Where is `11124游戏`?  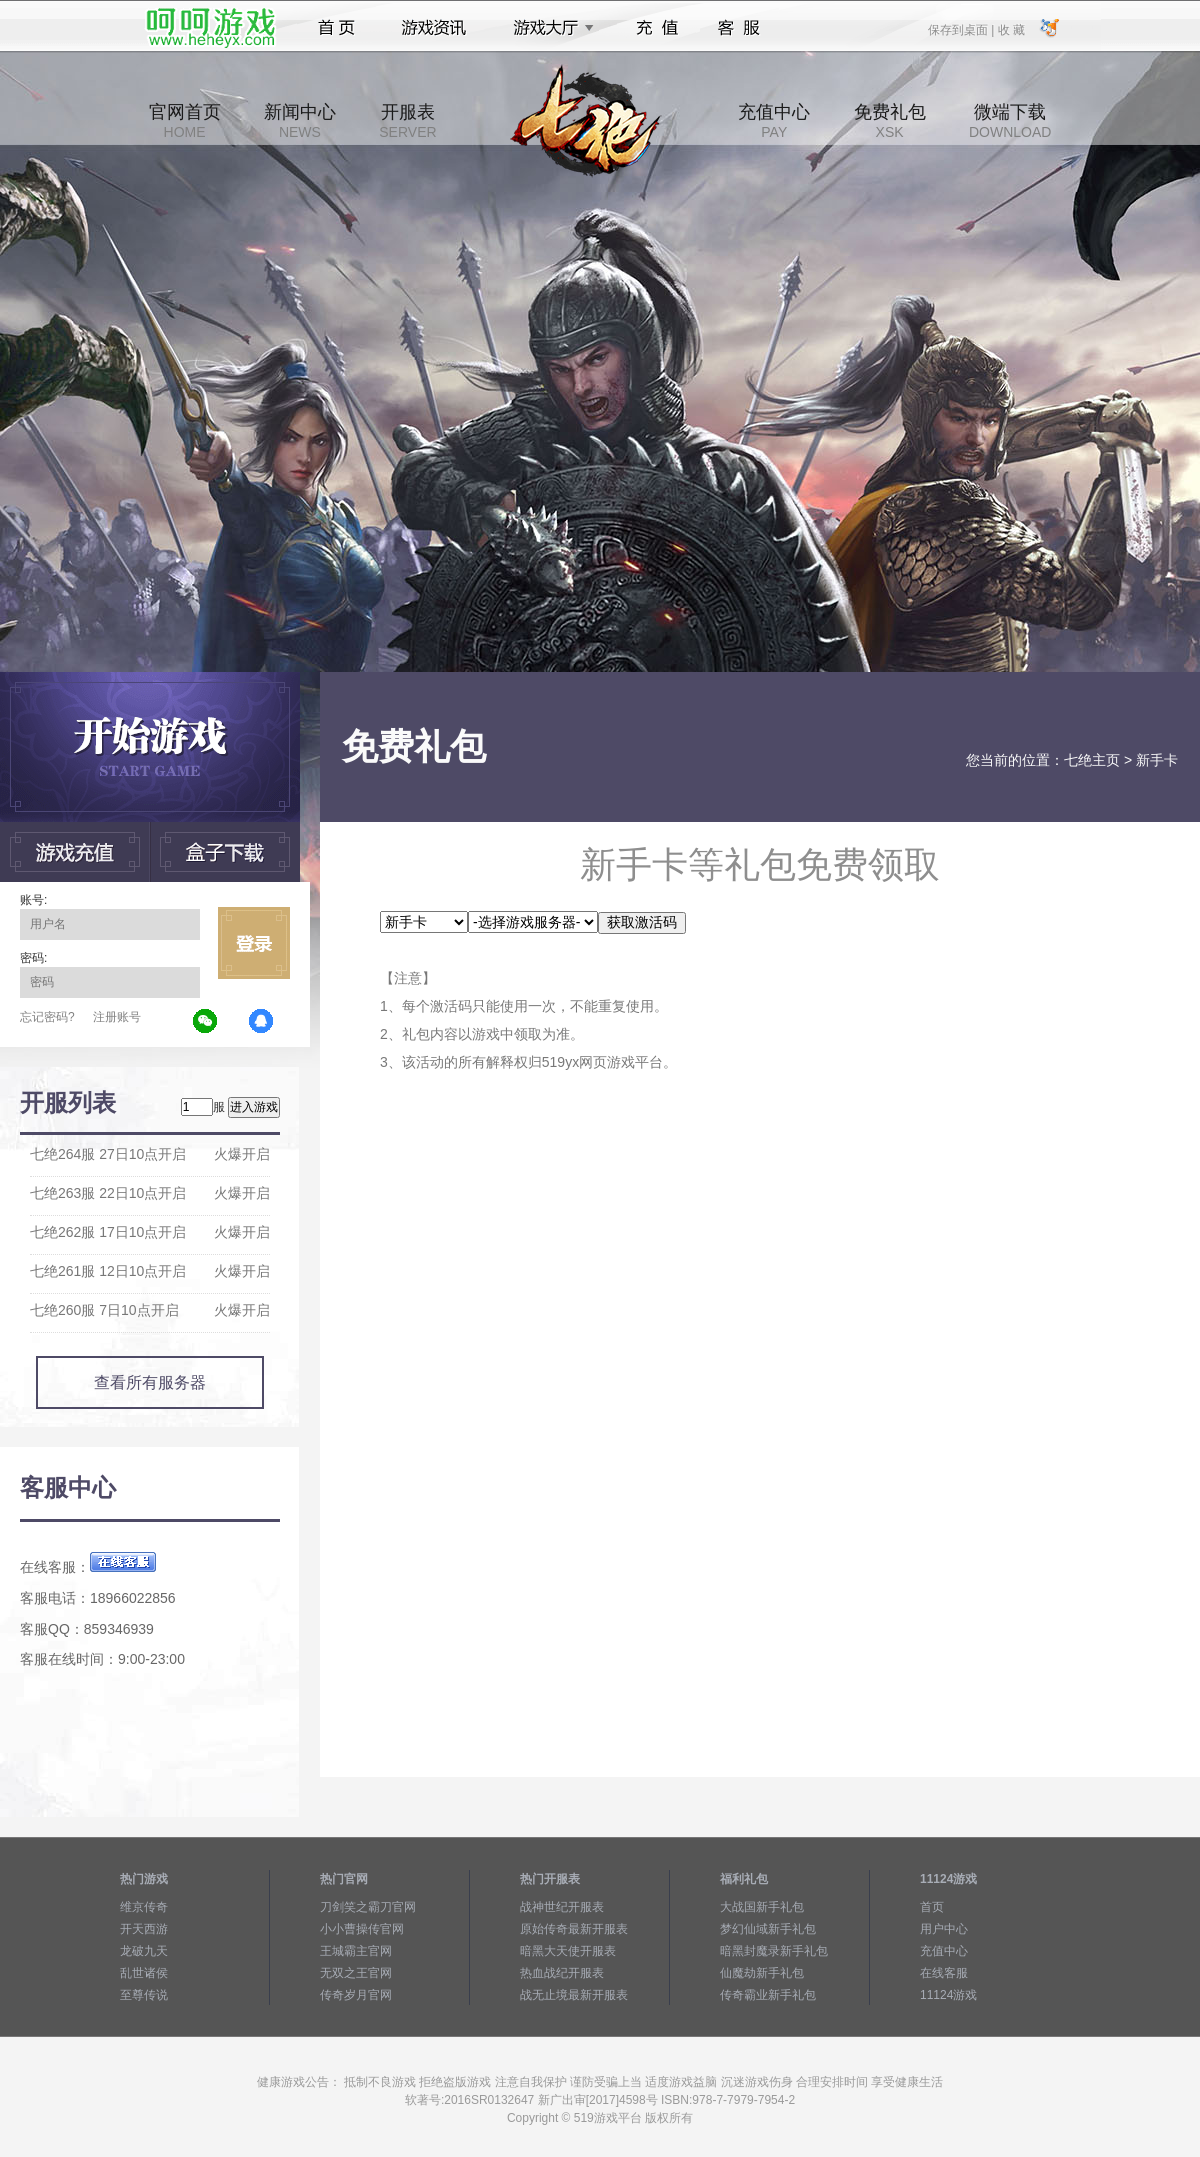 11124游戏 is located at coordinates (948, 1995).